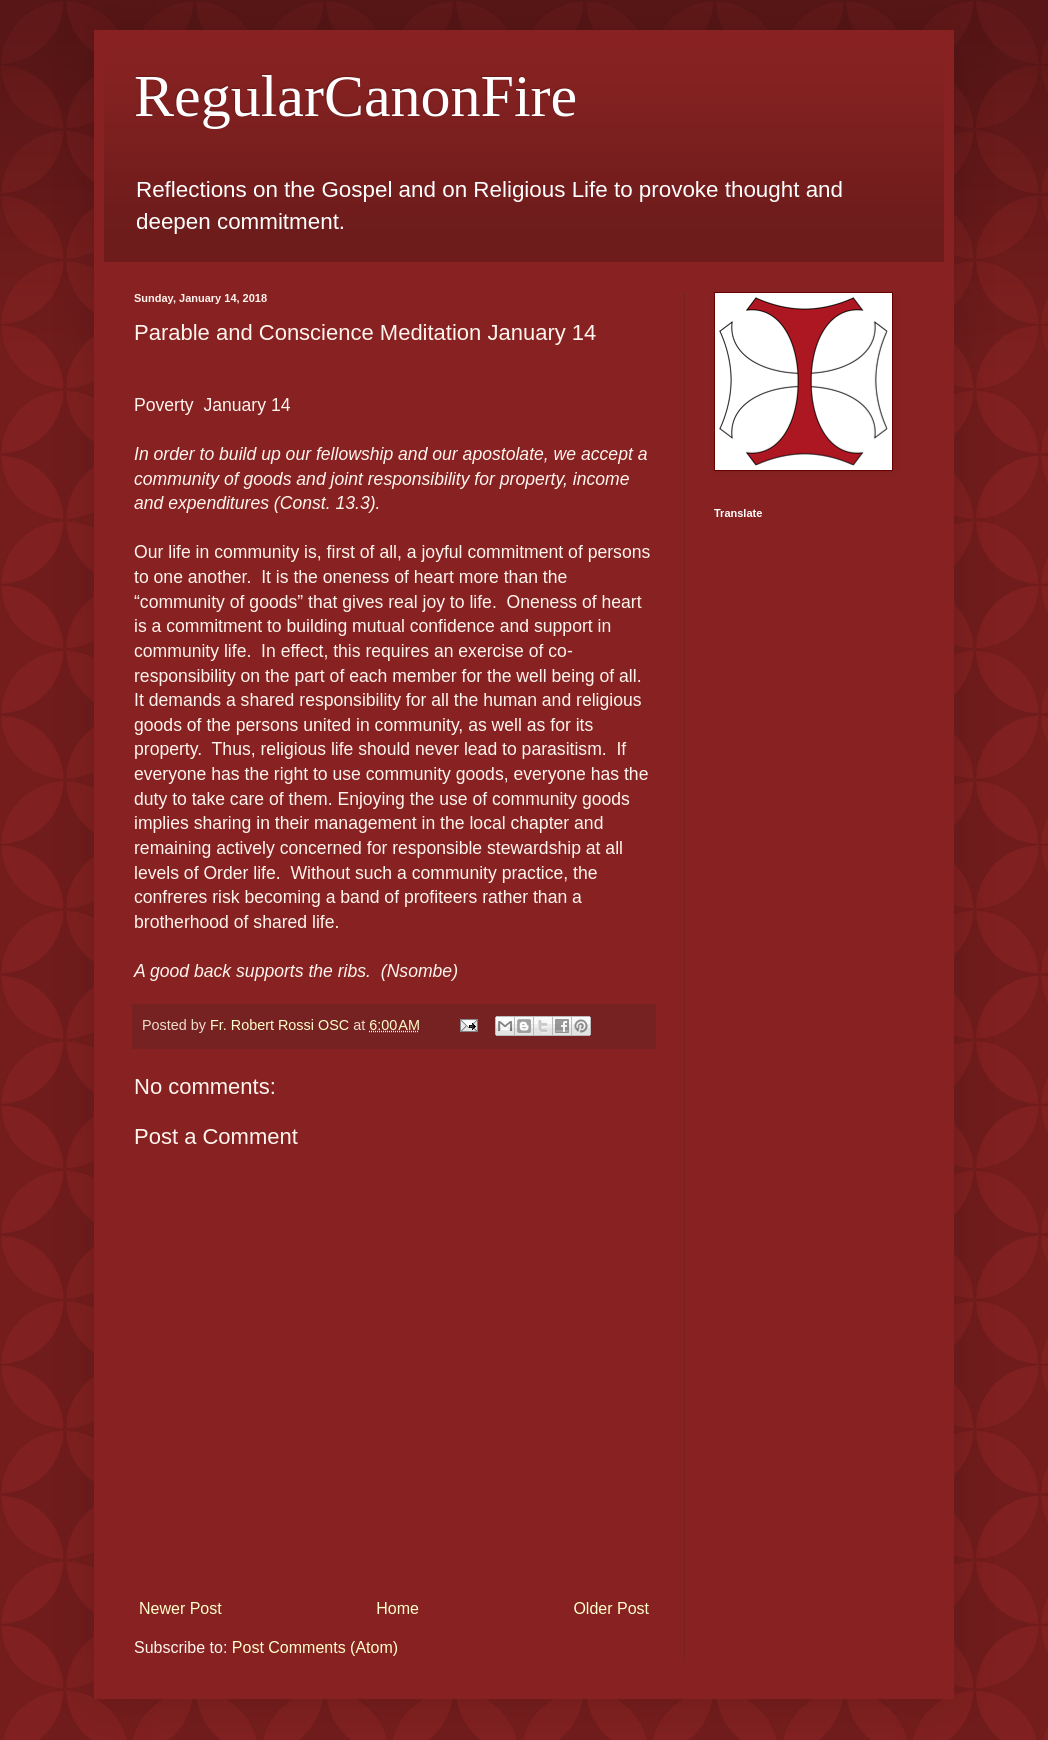 The width and height of the screenshot is (1048, 1740). What do you see at coordinates (611, 1608) in the screenshot?
I see `Older Post` at bounding box center [611, 1608].